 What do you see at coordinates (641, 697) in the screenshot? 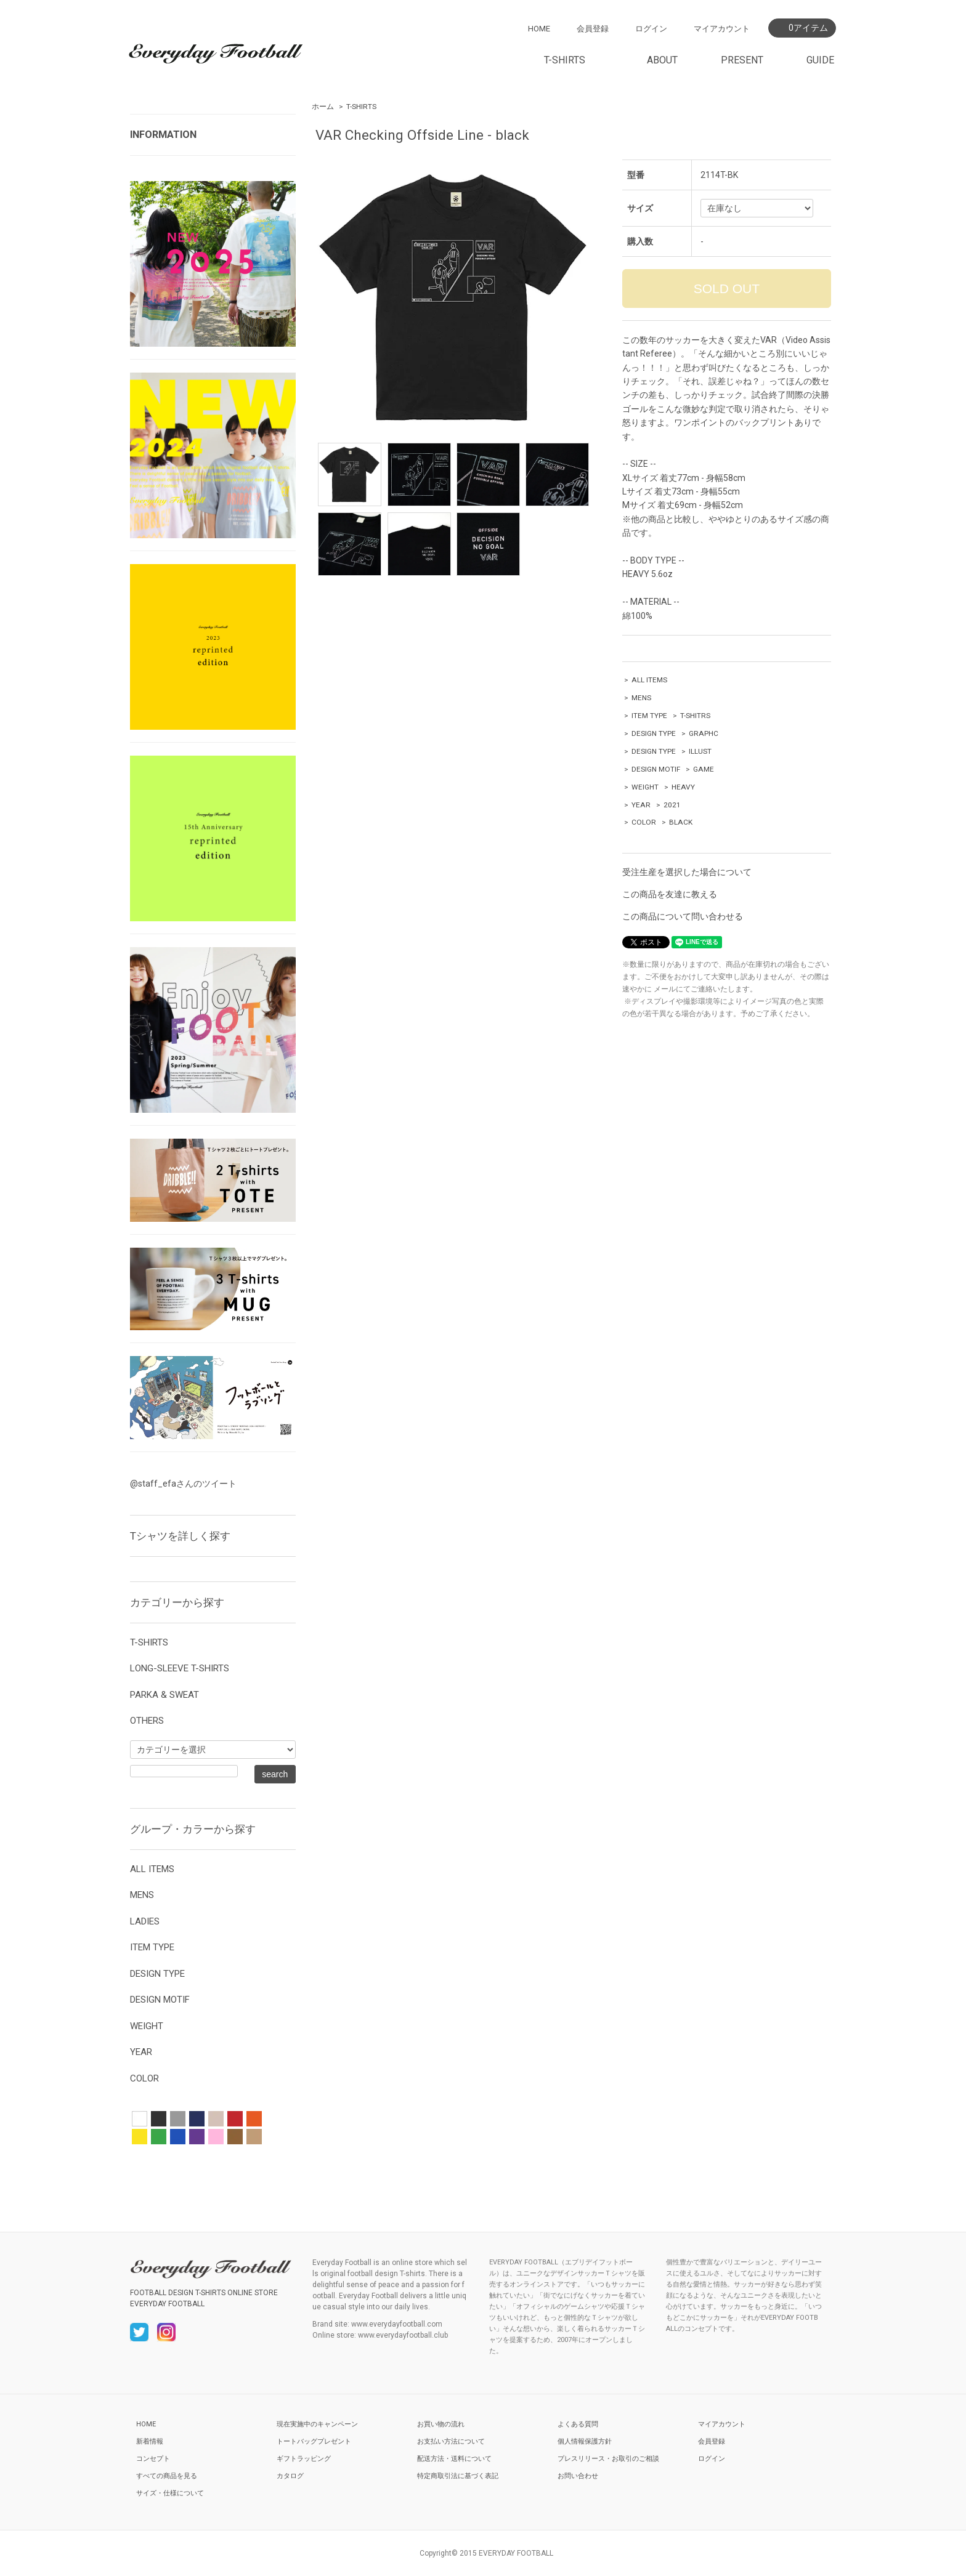
I see `MENS` at bounding box center [641, 697].